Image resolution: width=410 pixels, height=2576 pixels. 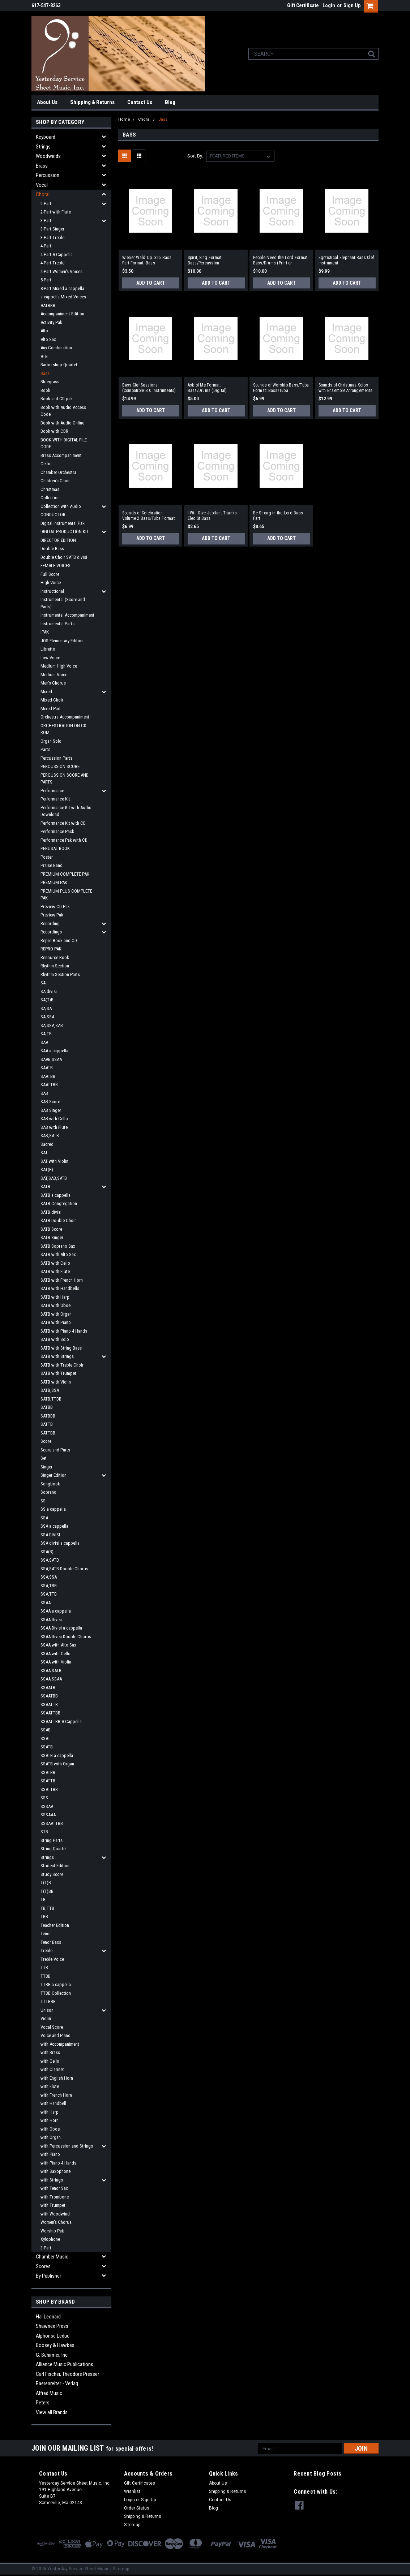 I want to click on AATBBB, so click(x=47, y=305).